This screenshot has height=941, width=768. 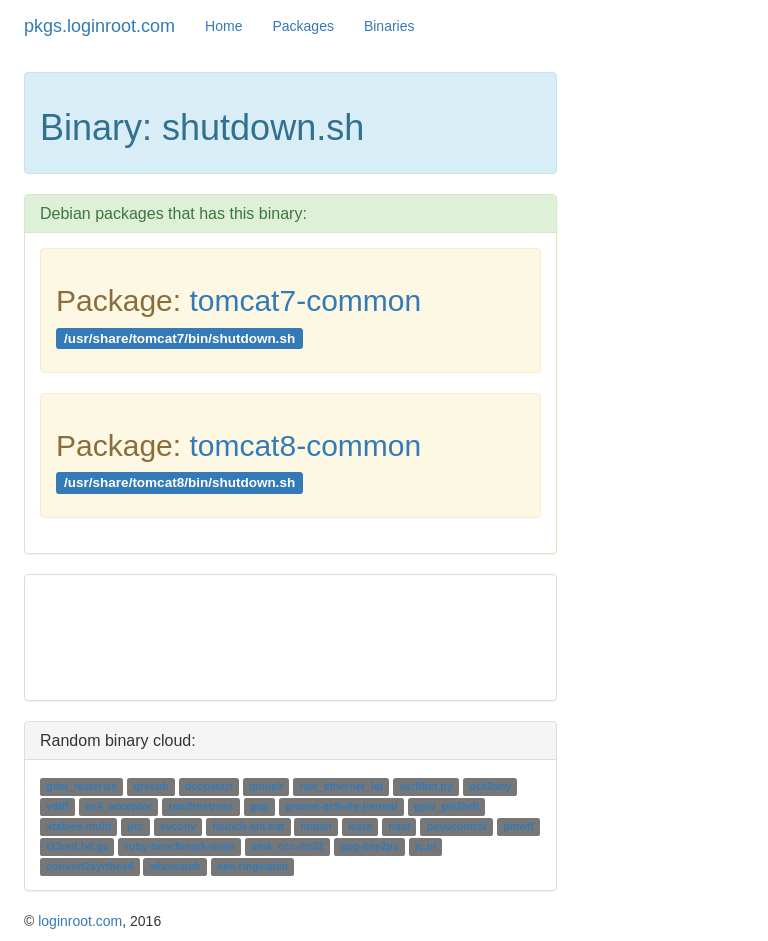 What do you see at coordinates (360, 826) in the screenshot?
I see `lasts` at bounding box center [360, 826].